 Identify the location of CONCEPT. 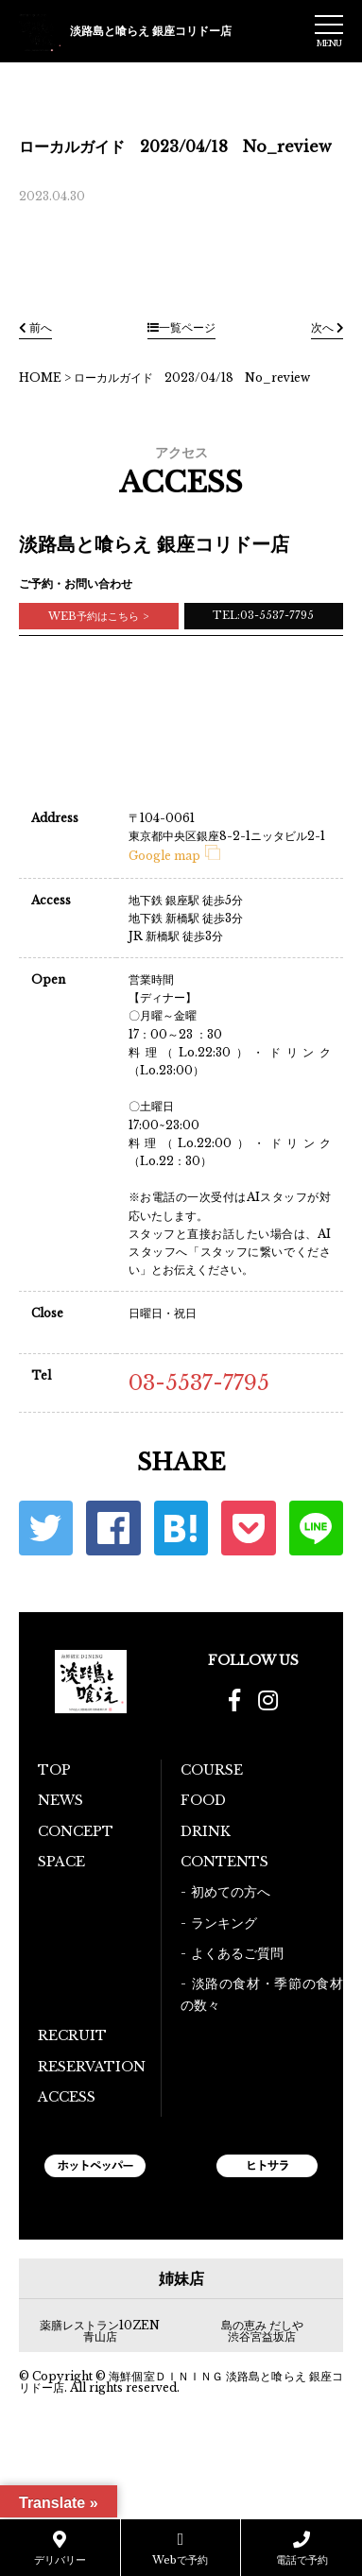
(75, 1831).